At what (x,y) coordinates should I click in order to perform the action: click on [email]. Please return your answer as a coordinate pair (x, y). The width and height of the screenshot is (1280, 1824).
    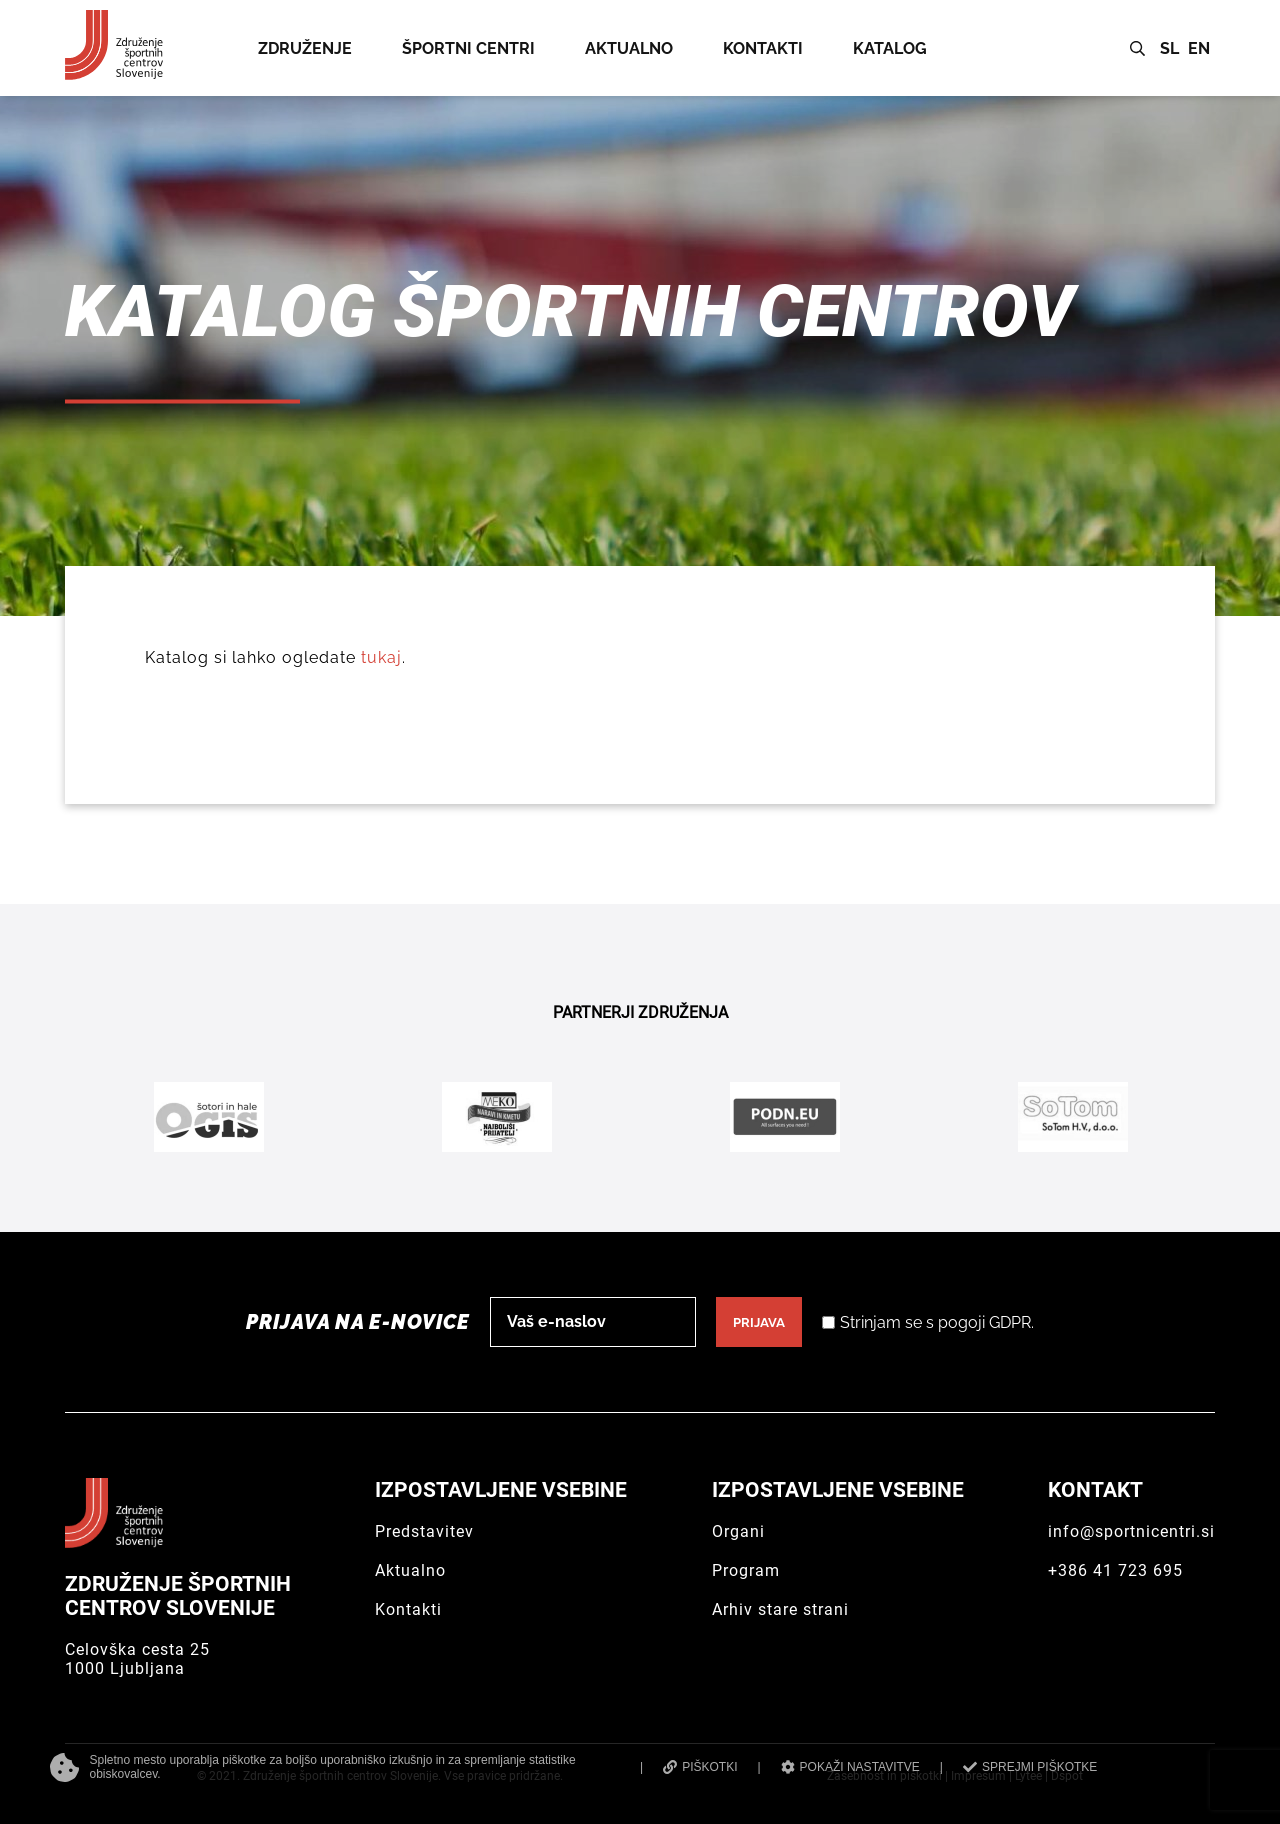
    Looking at the image, I should click on (593, 1322).